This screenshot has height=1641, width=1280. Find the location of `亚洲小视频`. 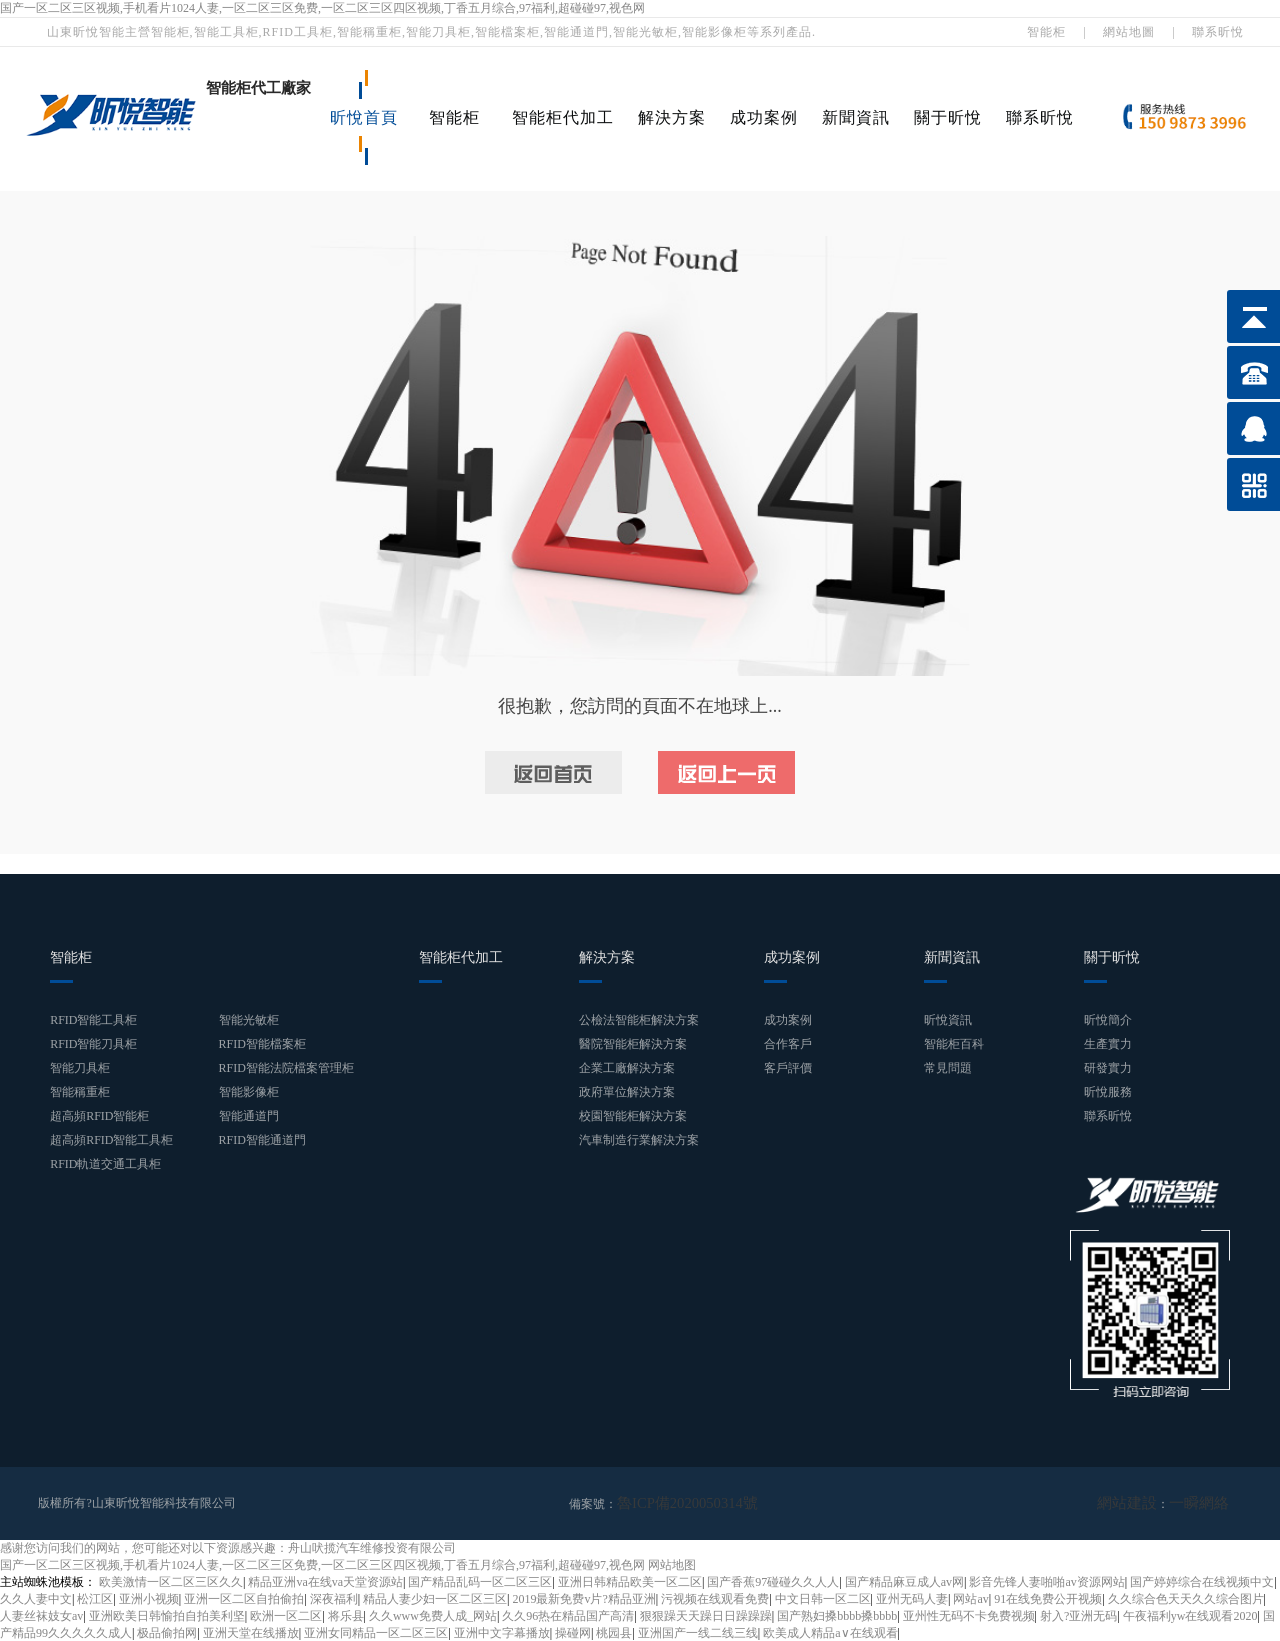

亚洲小视频 is located at coordinates (149, 1598).